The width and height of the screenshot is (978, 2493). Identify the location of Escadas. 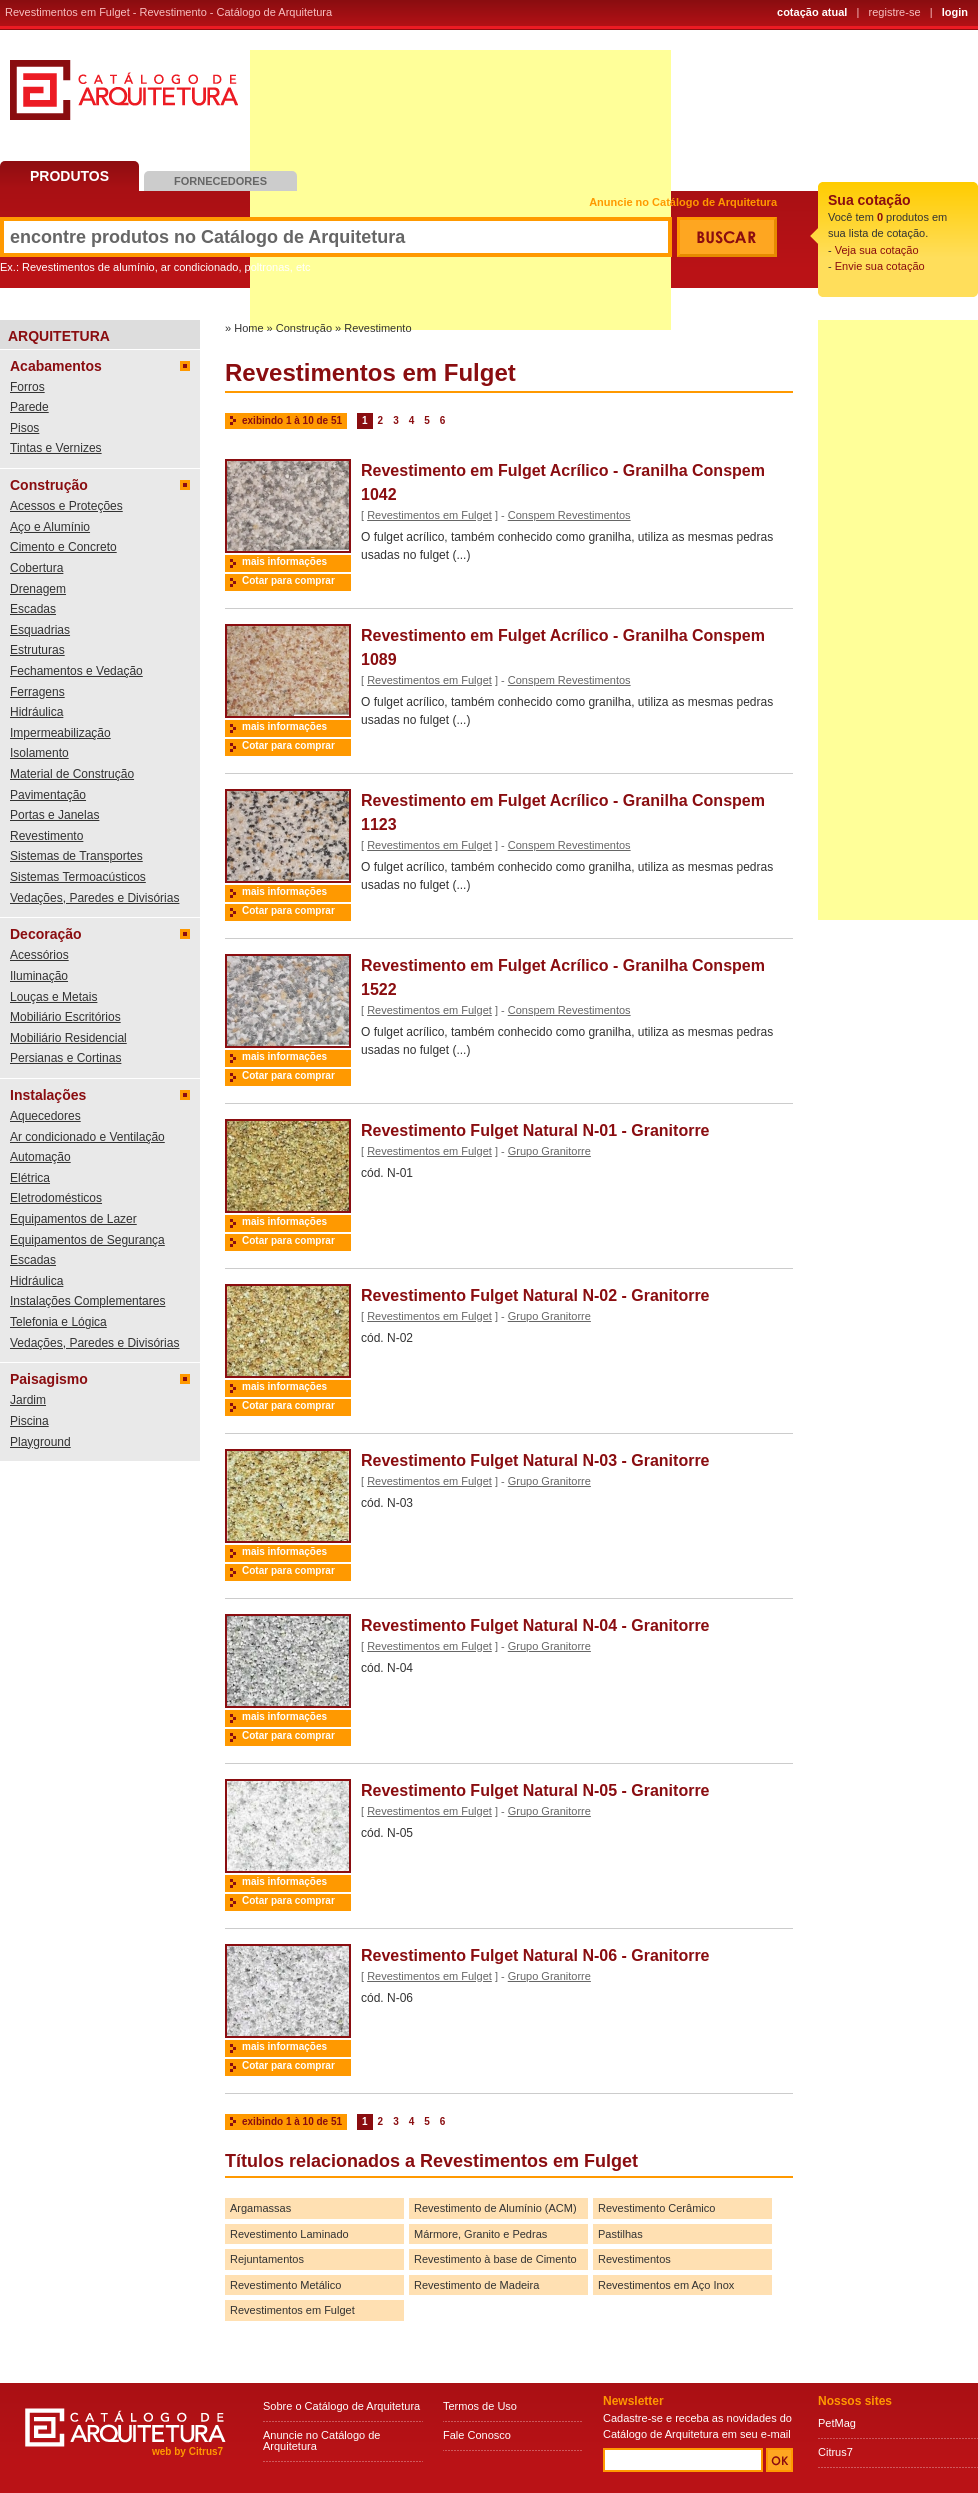
(33, 609).